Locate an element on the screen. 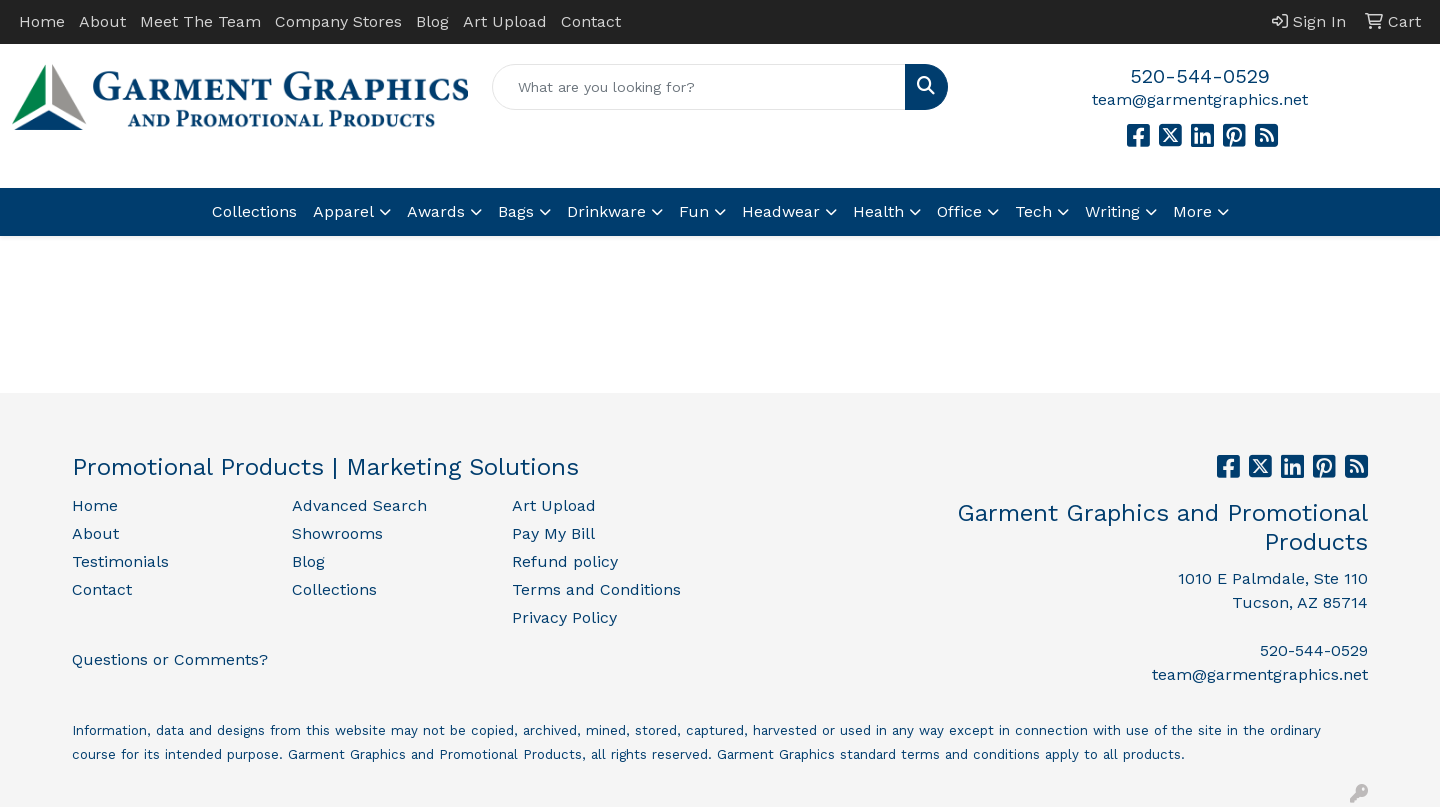 This screenshot has width=1440, height=807. Awards [button] is located at coordinates (436, 211).